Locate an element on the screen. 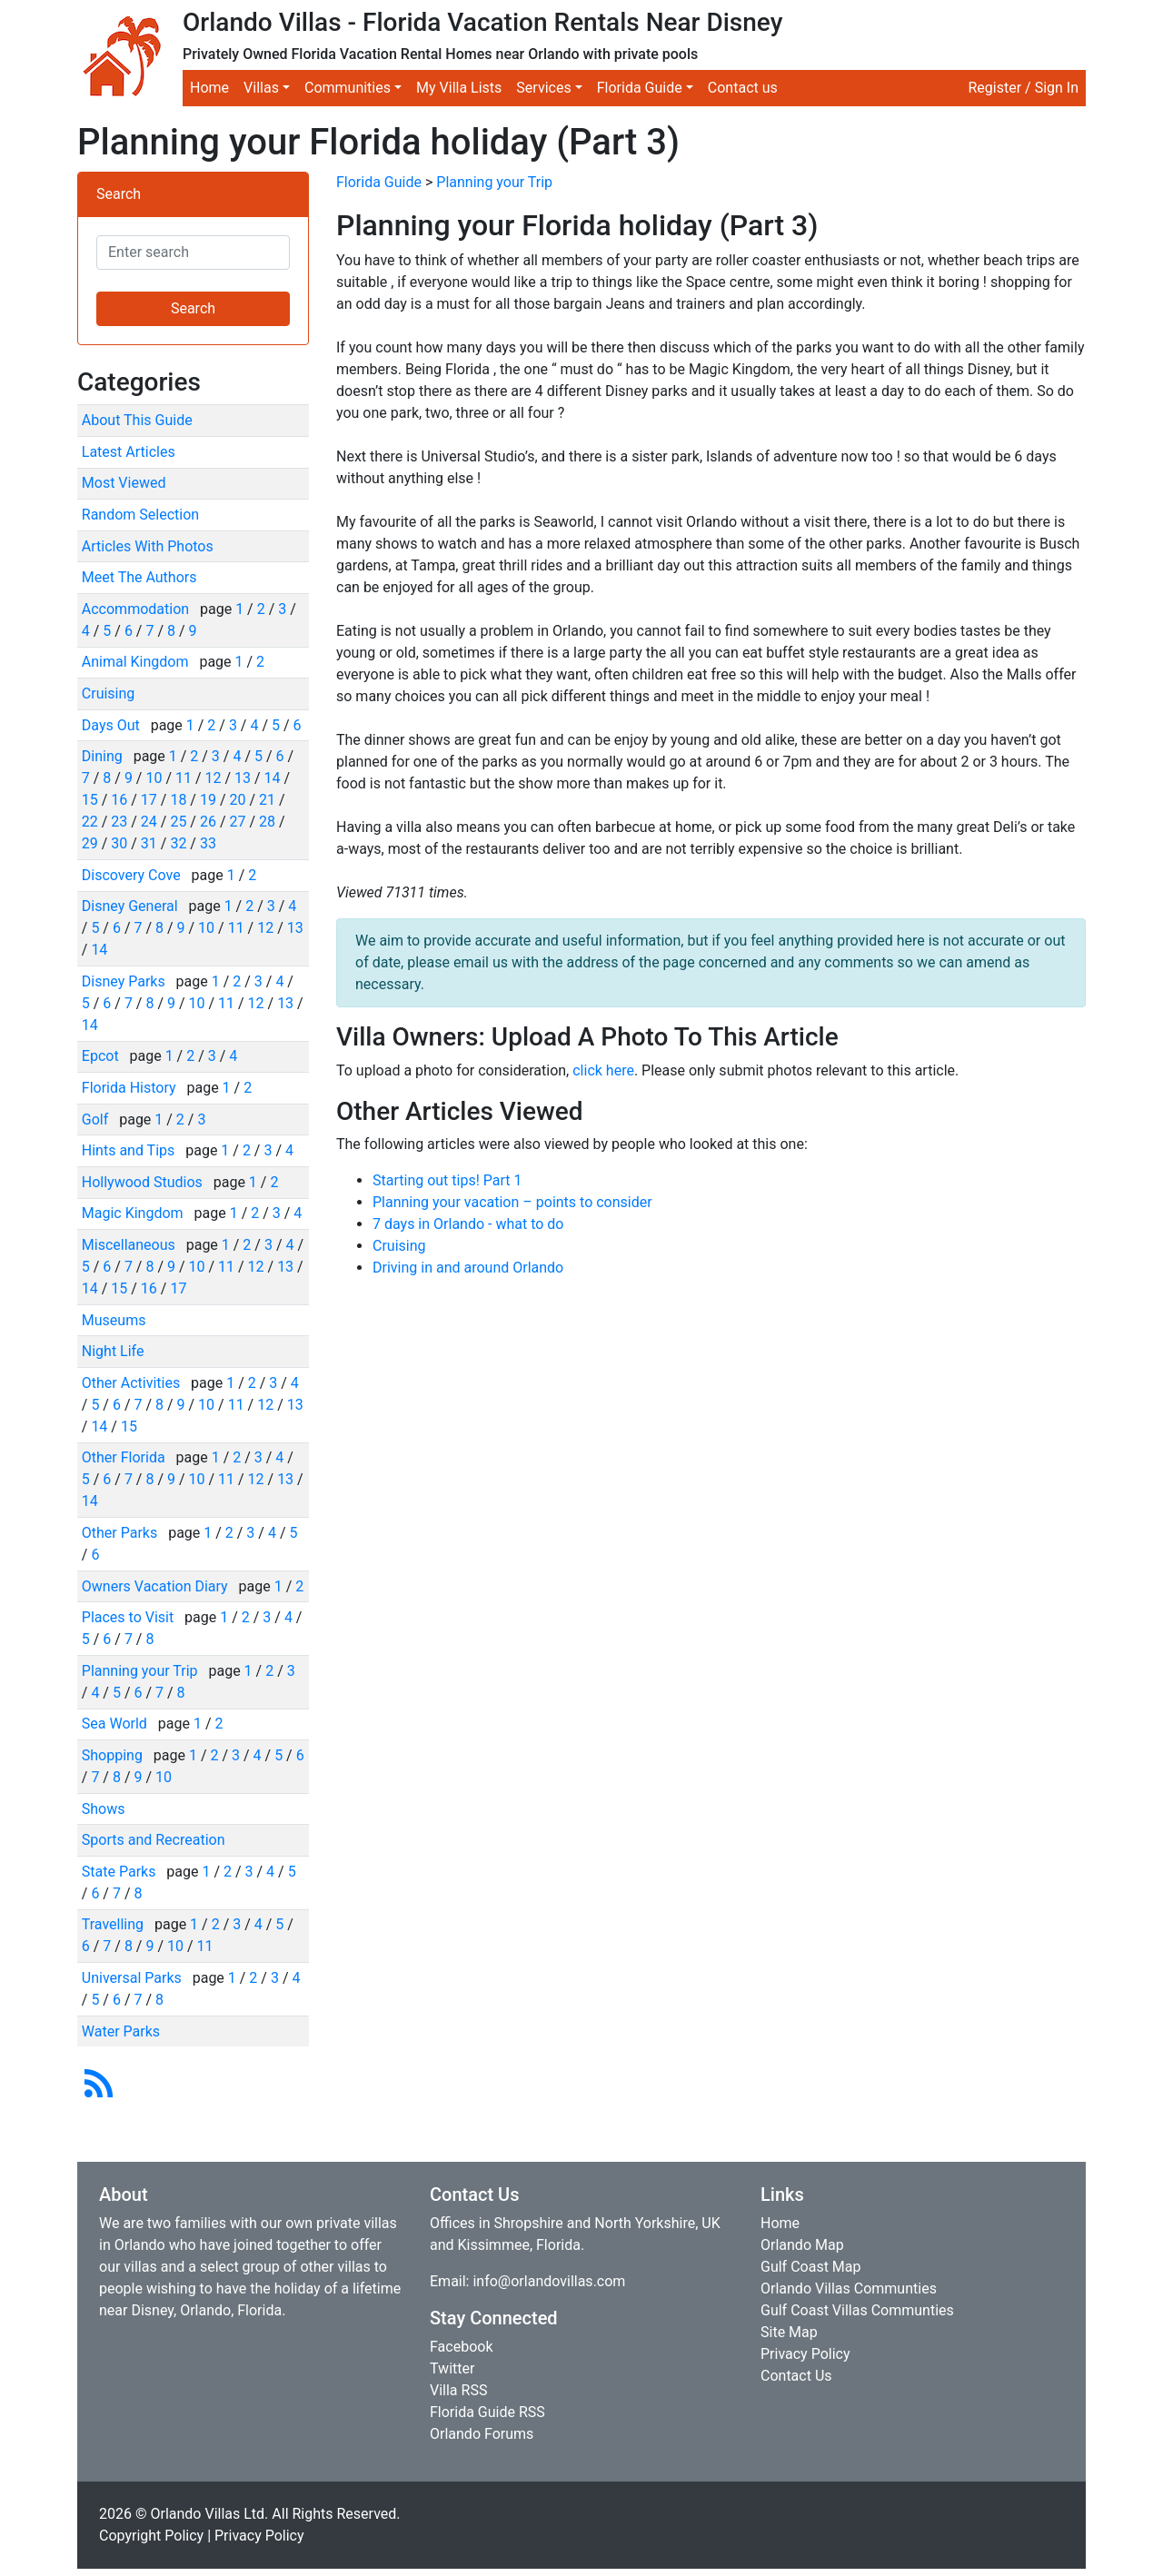 The image size is (1163, 2576). Disney General is located at coordinates (132, 906).